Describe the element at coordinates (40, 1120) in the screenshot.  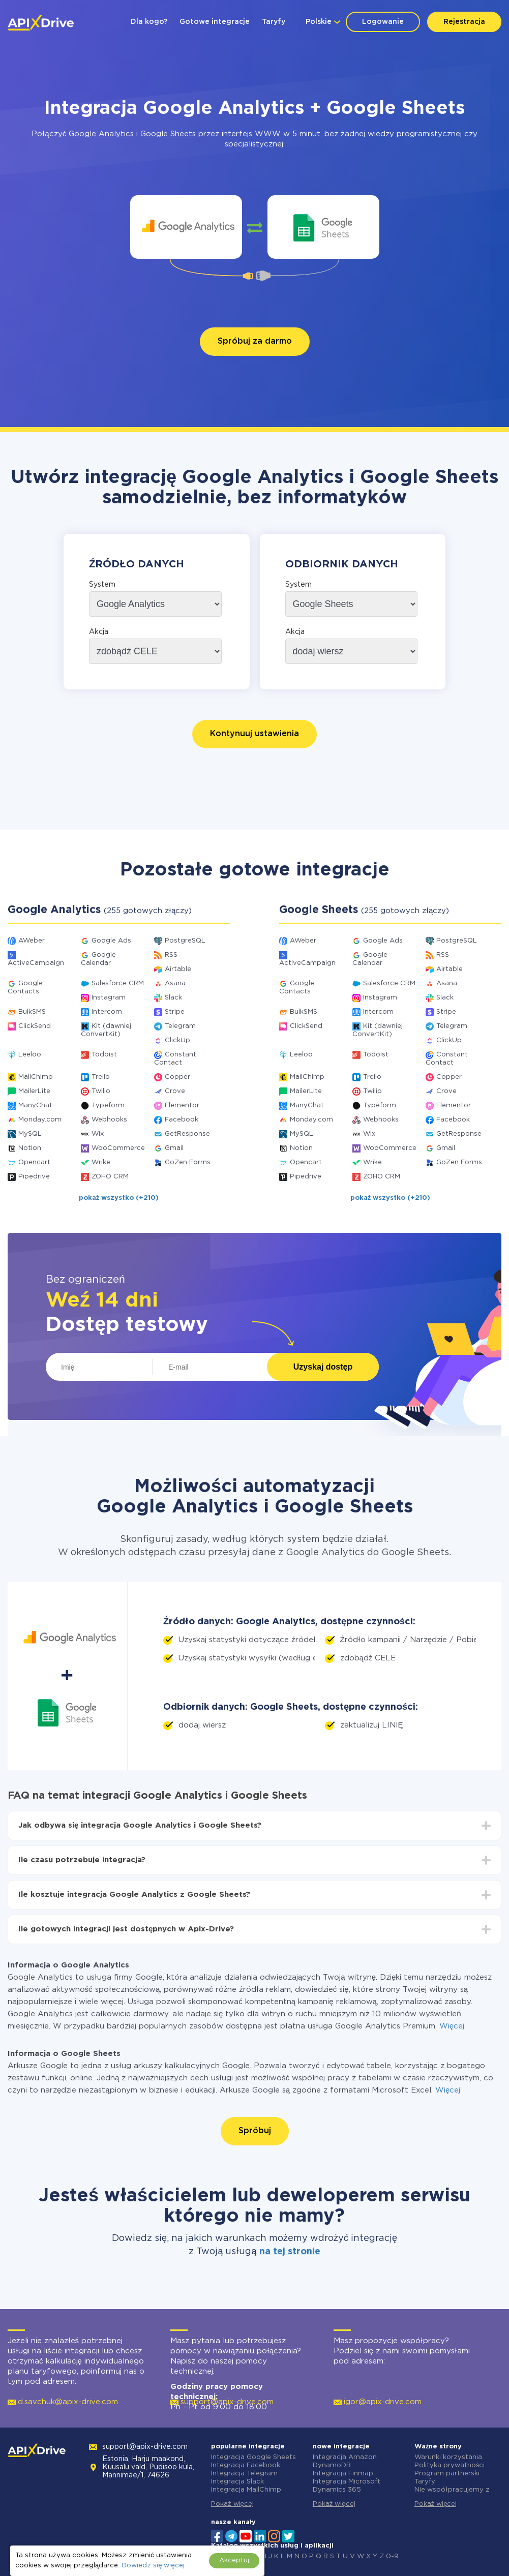
I see `Monday.com` at that location.